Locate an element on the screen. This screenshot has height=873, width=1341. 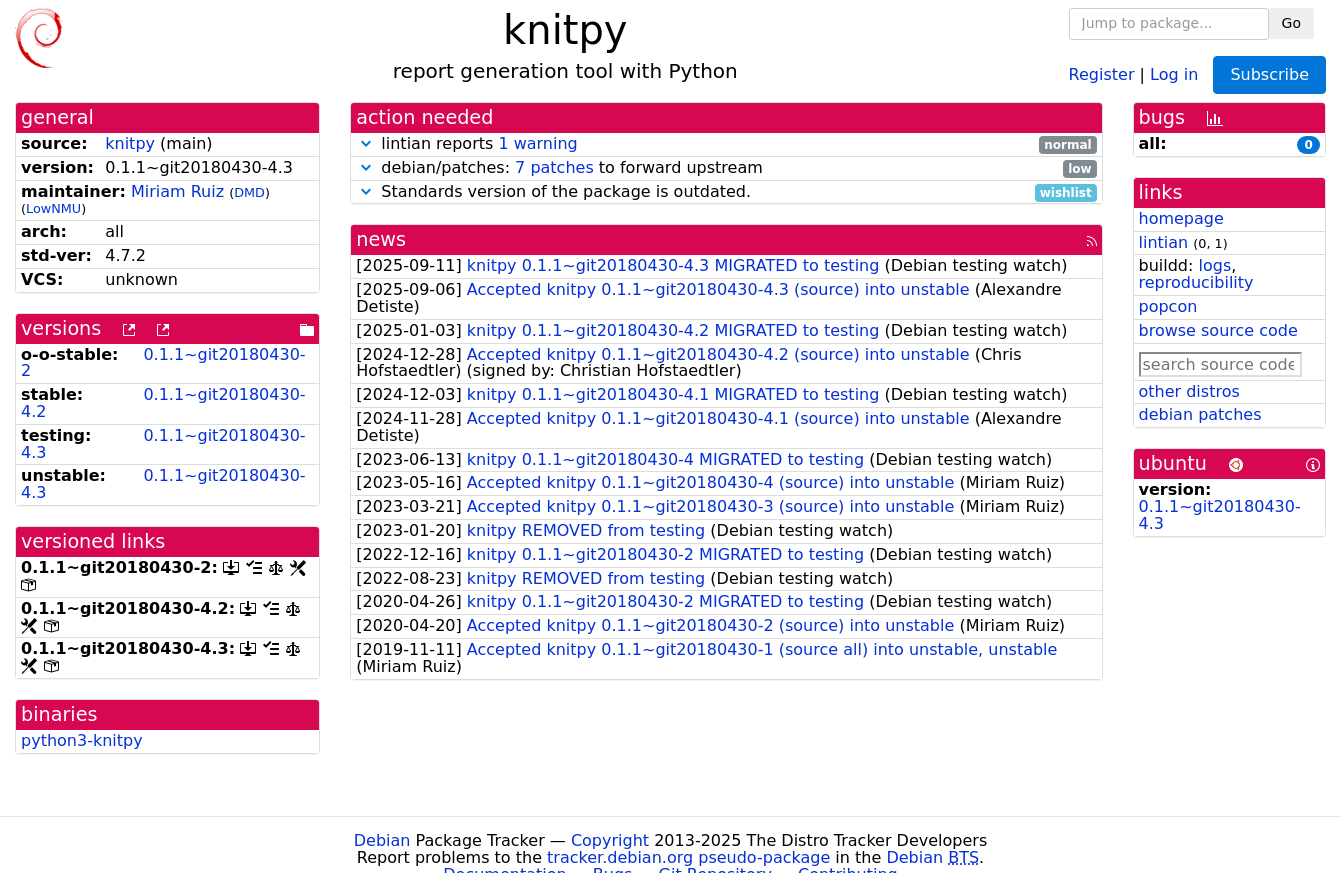
0.1.1~git20180430-2 is located at coordinates (163, 363).